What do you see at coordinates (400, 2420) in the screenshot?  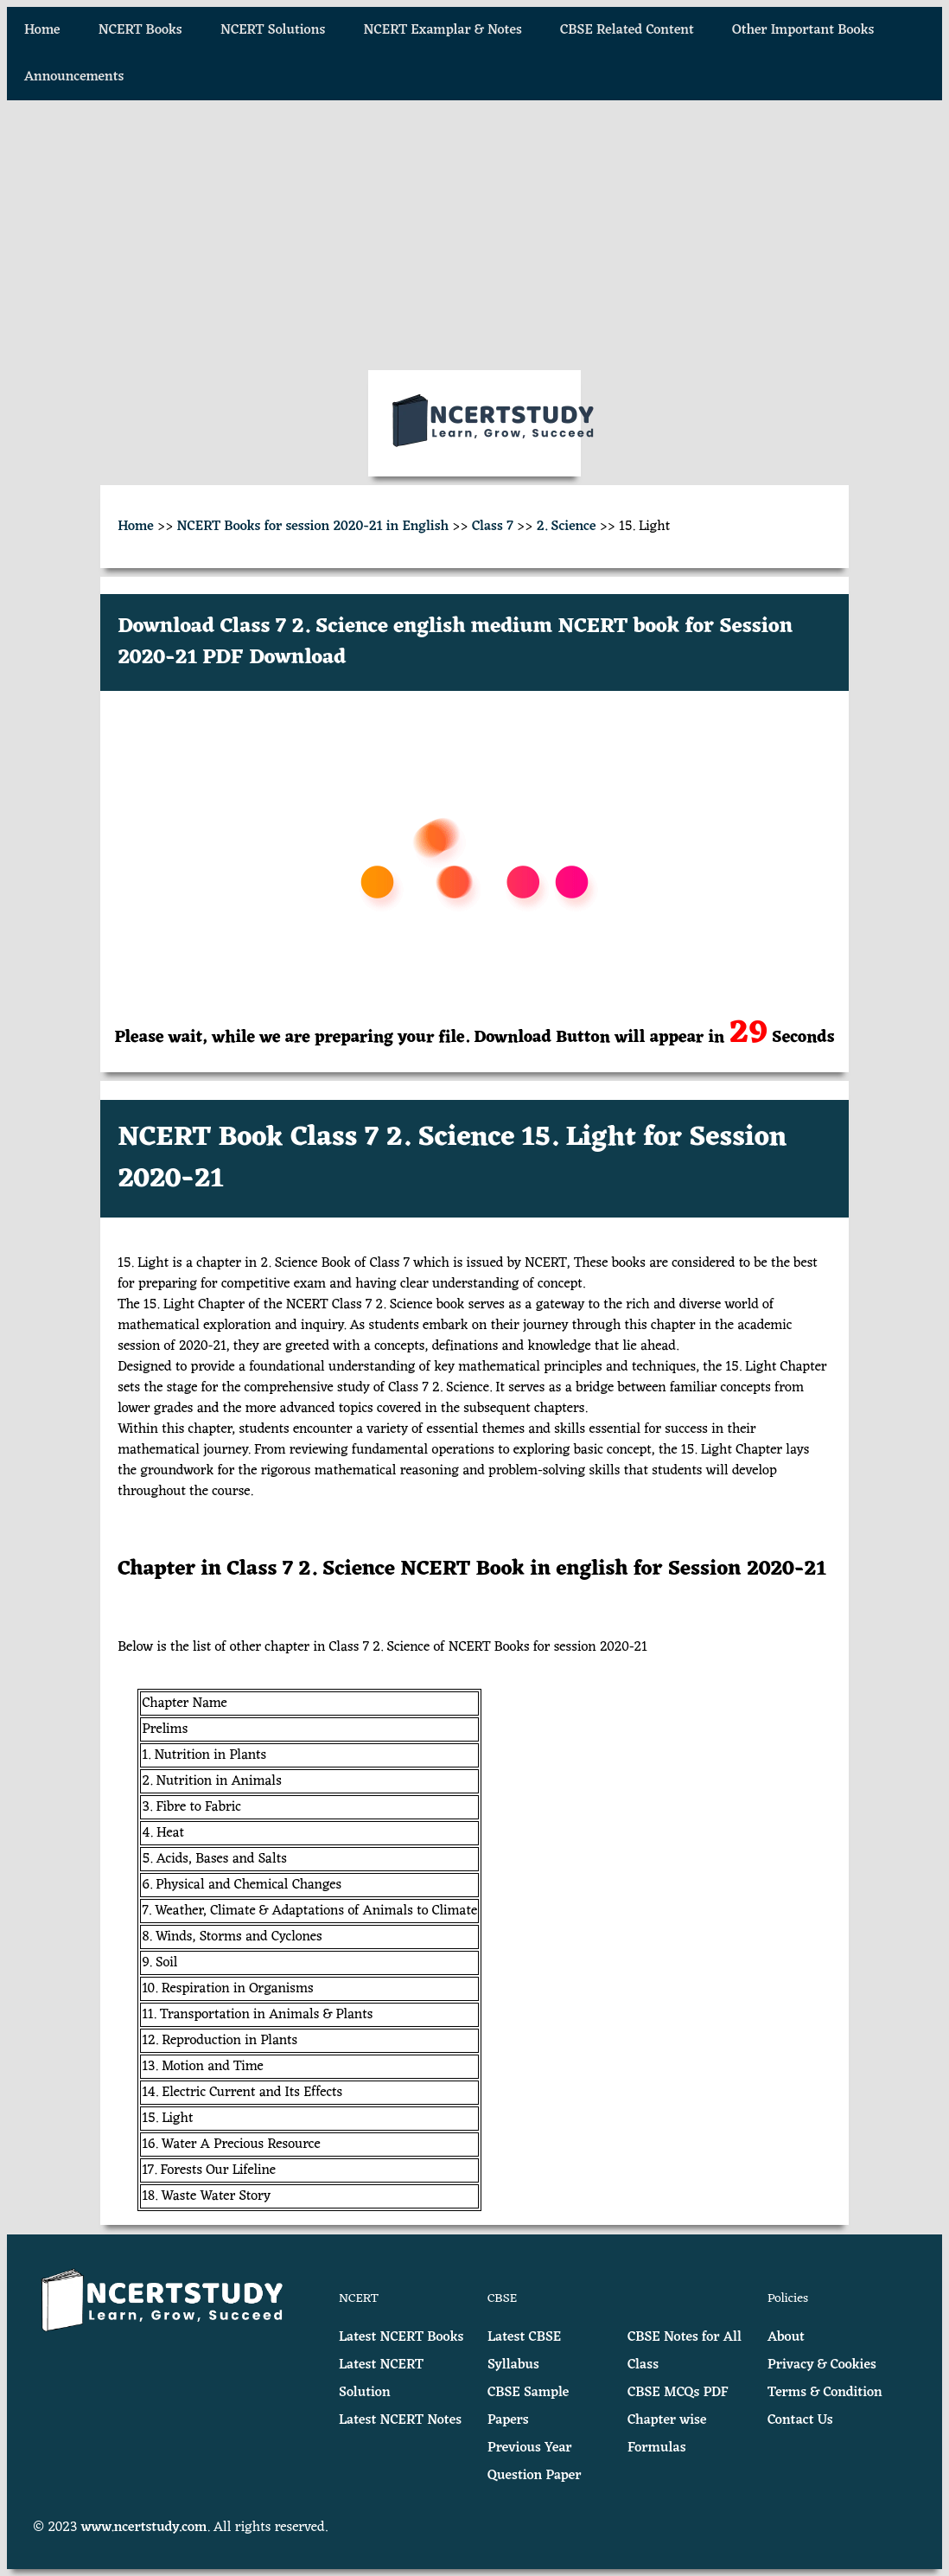 I see `Latest NCERT Notes` at bounding box center [400, 2420].